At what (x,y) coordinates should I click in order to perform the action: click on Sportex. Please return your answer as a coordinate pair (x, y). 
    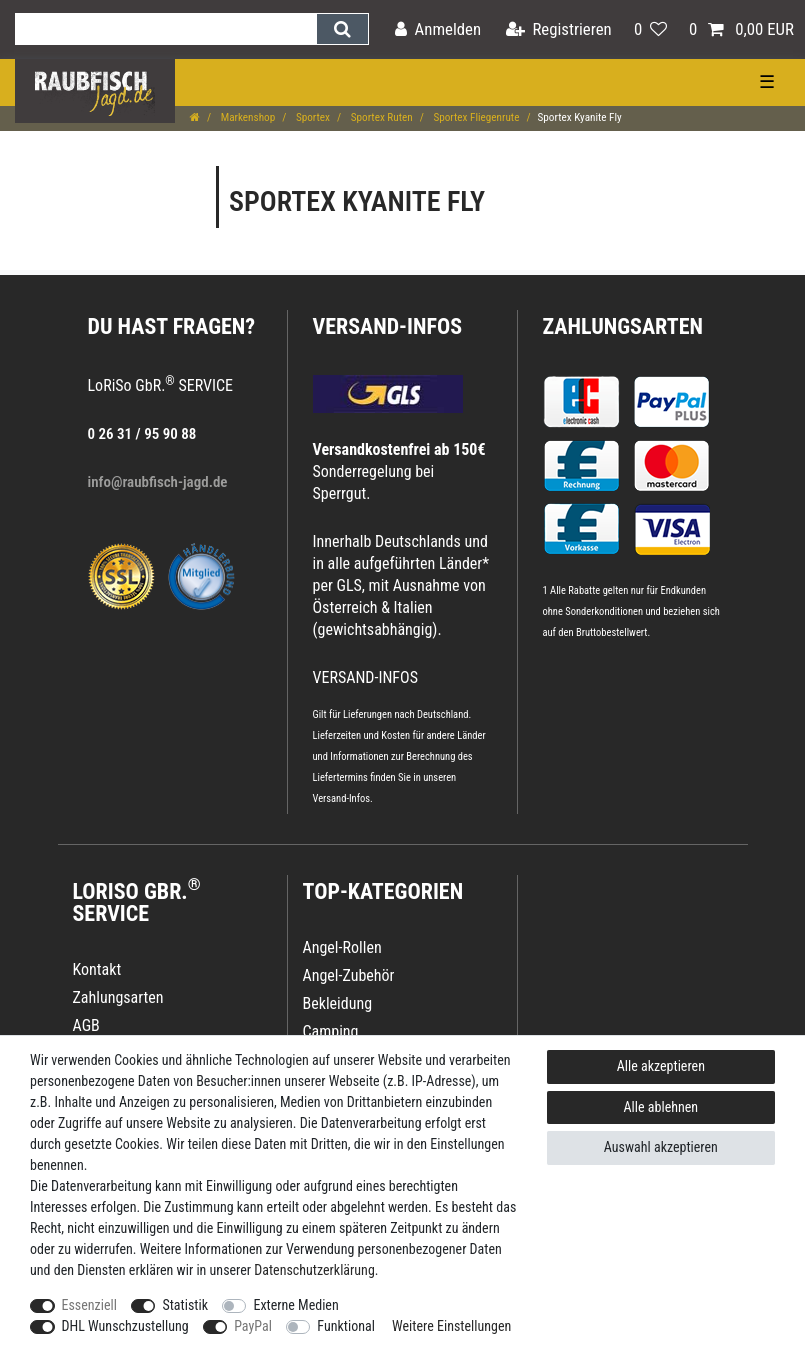
    Looking at the image, I should click on (311, 117).